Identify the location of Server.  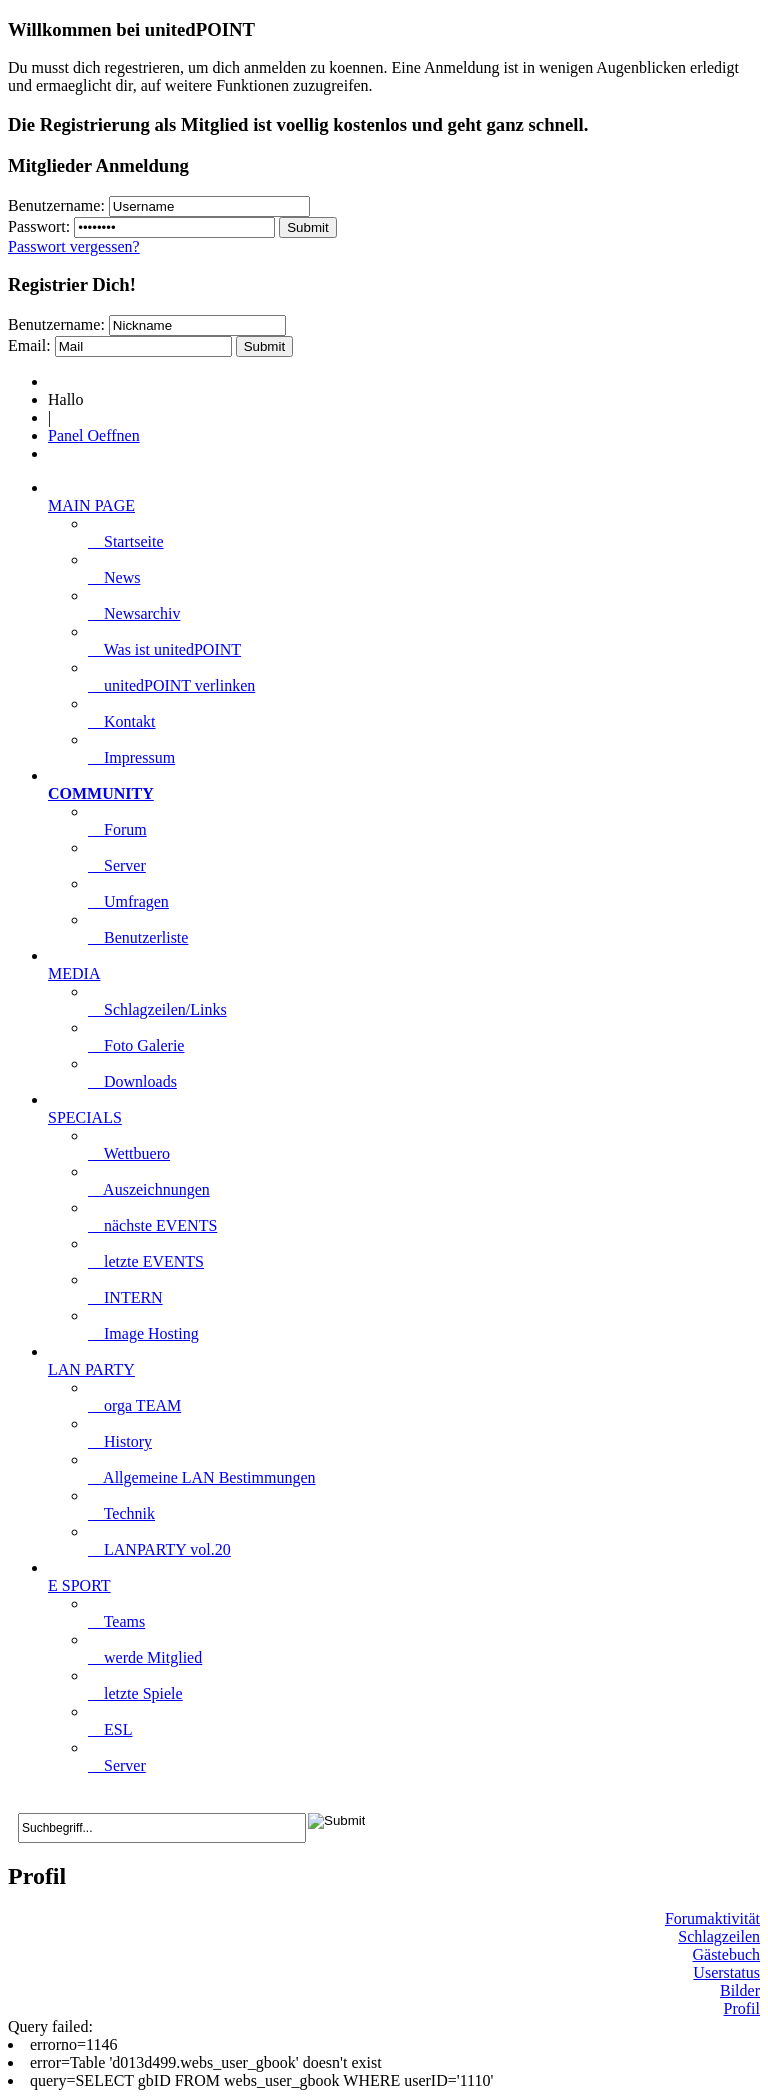
(117, 865).